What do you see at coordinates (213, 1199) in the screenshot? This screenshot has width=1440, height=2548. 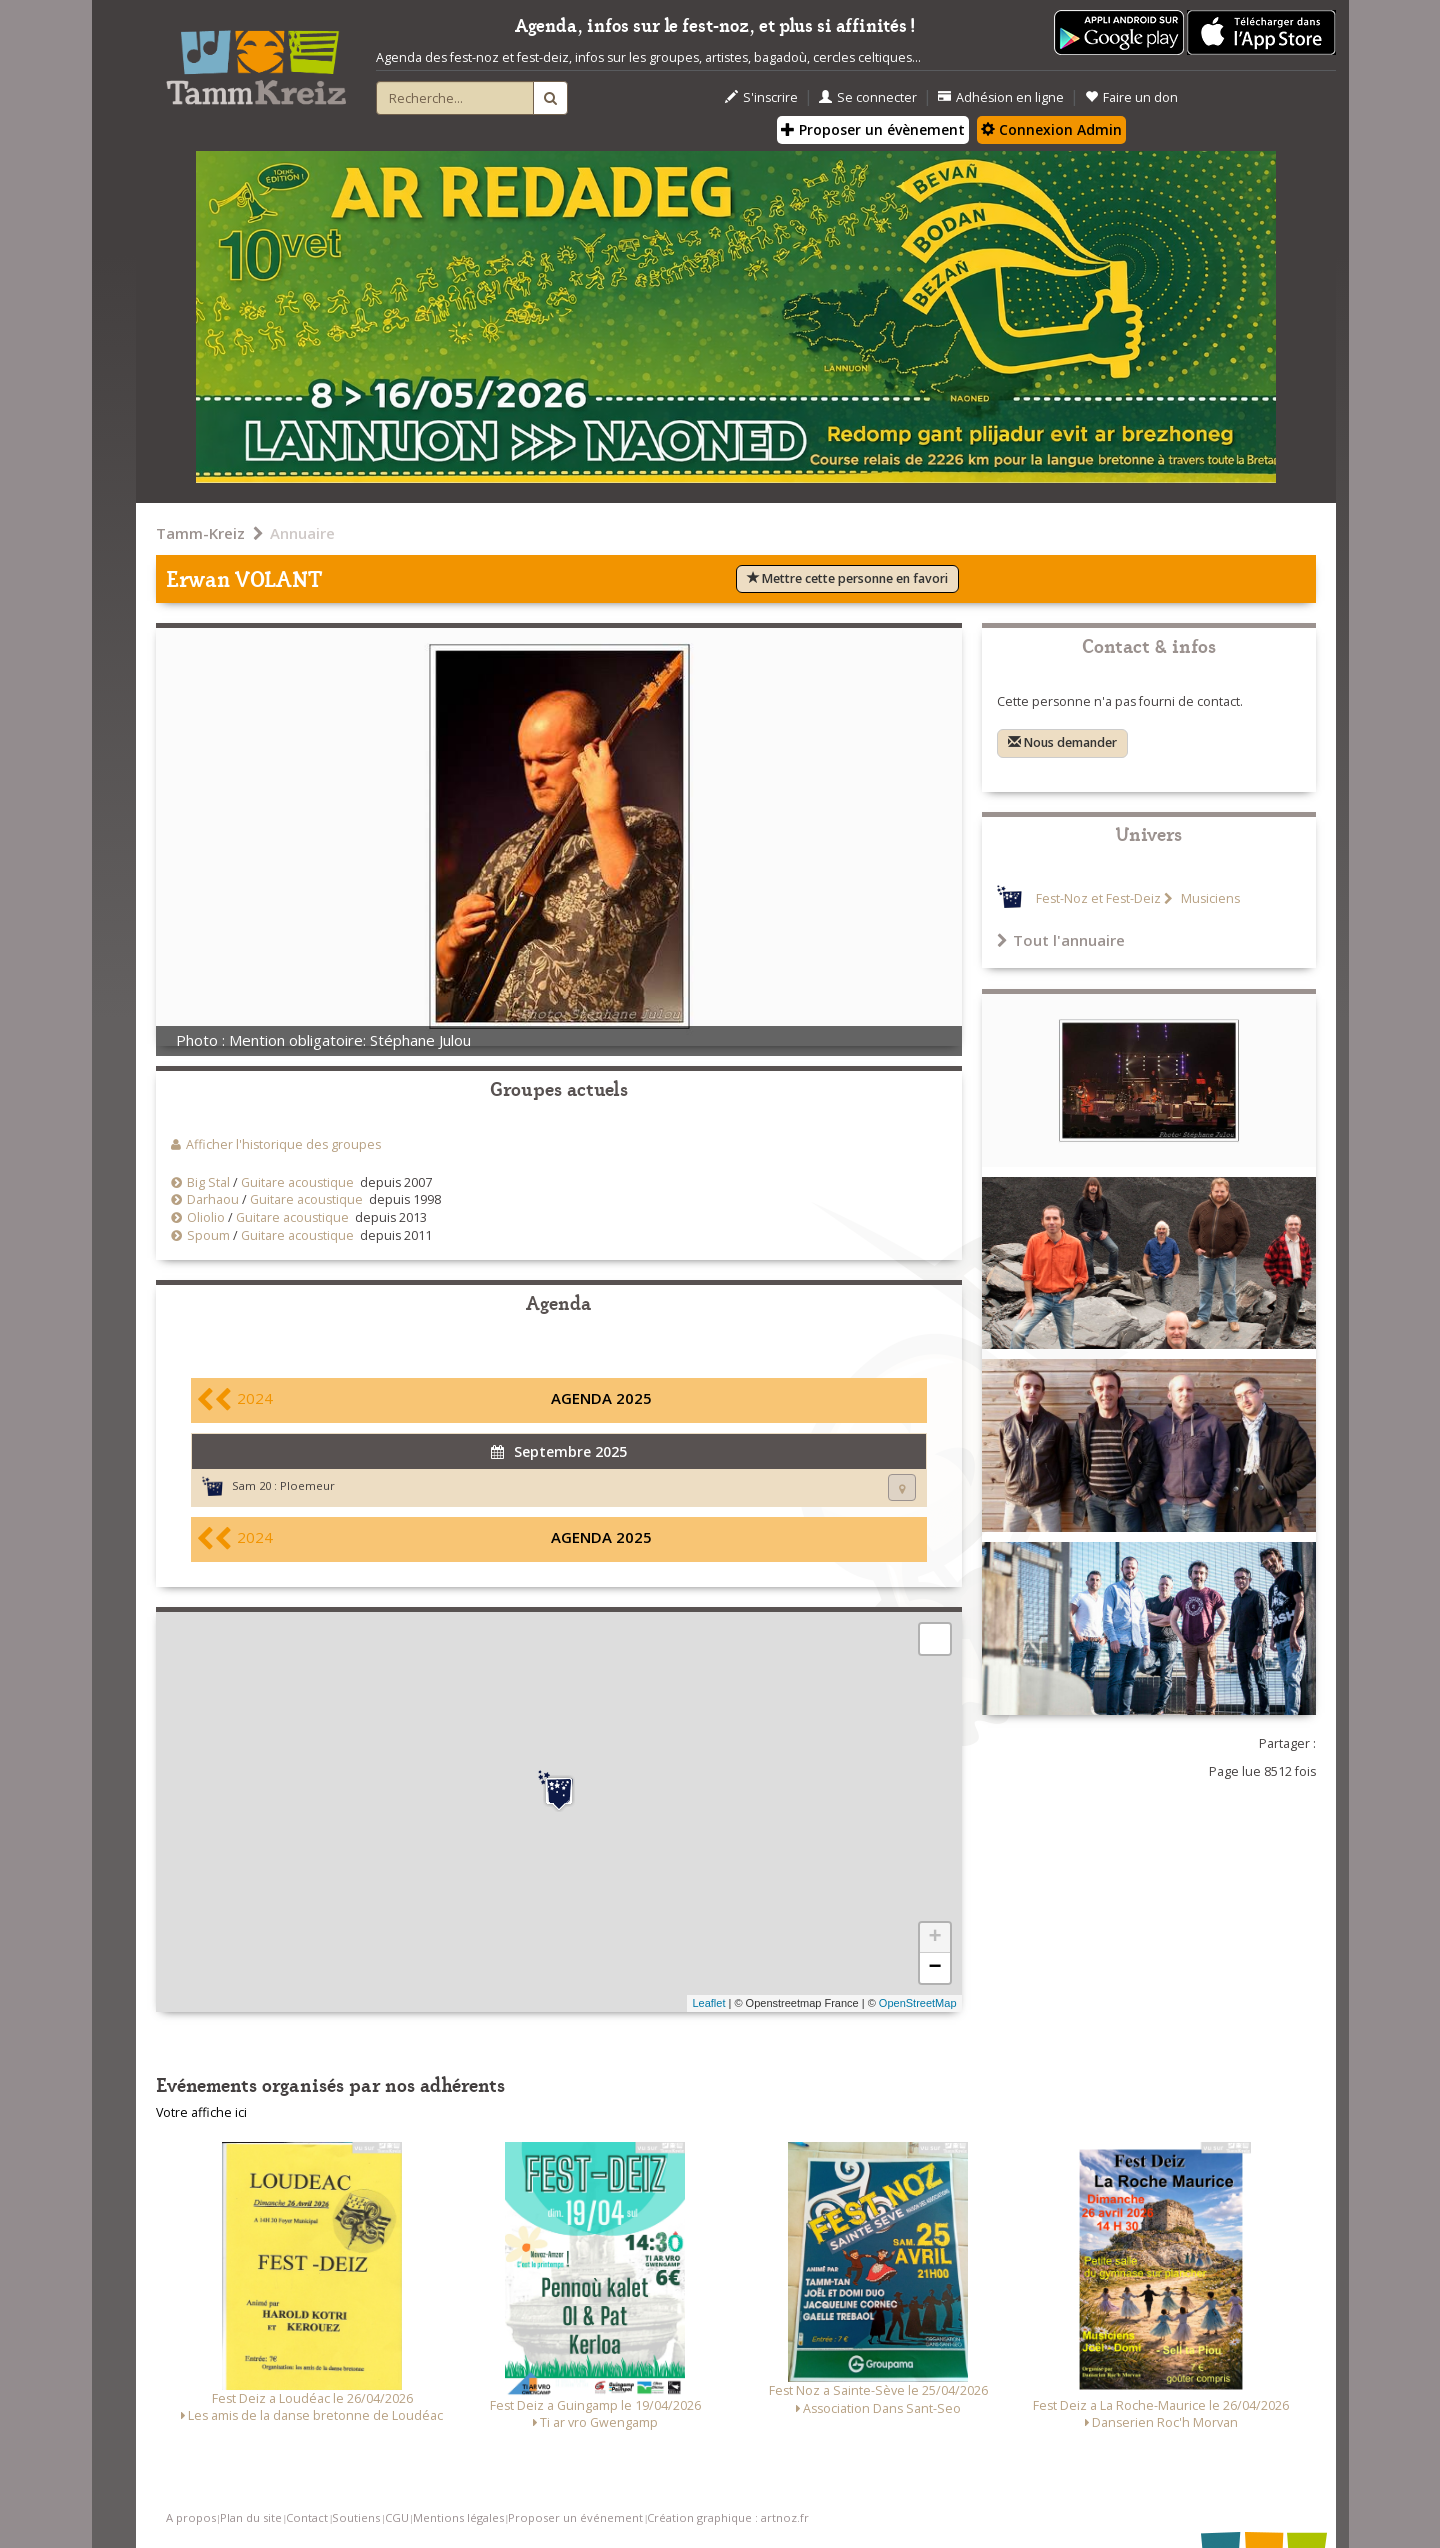 I see `Darhaou` at bounding box center [213, 1199].